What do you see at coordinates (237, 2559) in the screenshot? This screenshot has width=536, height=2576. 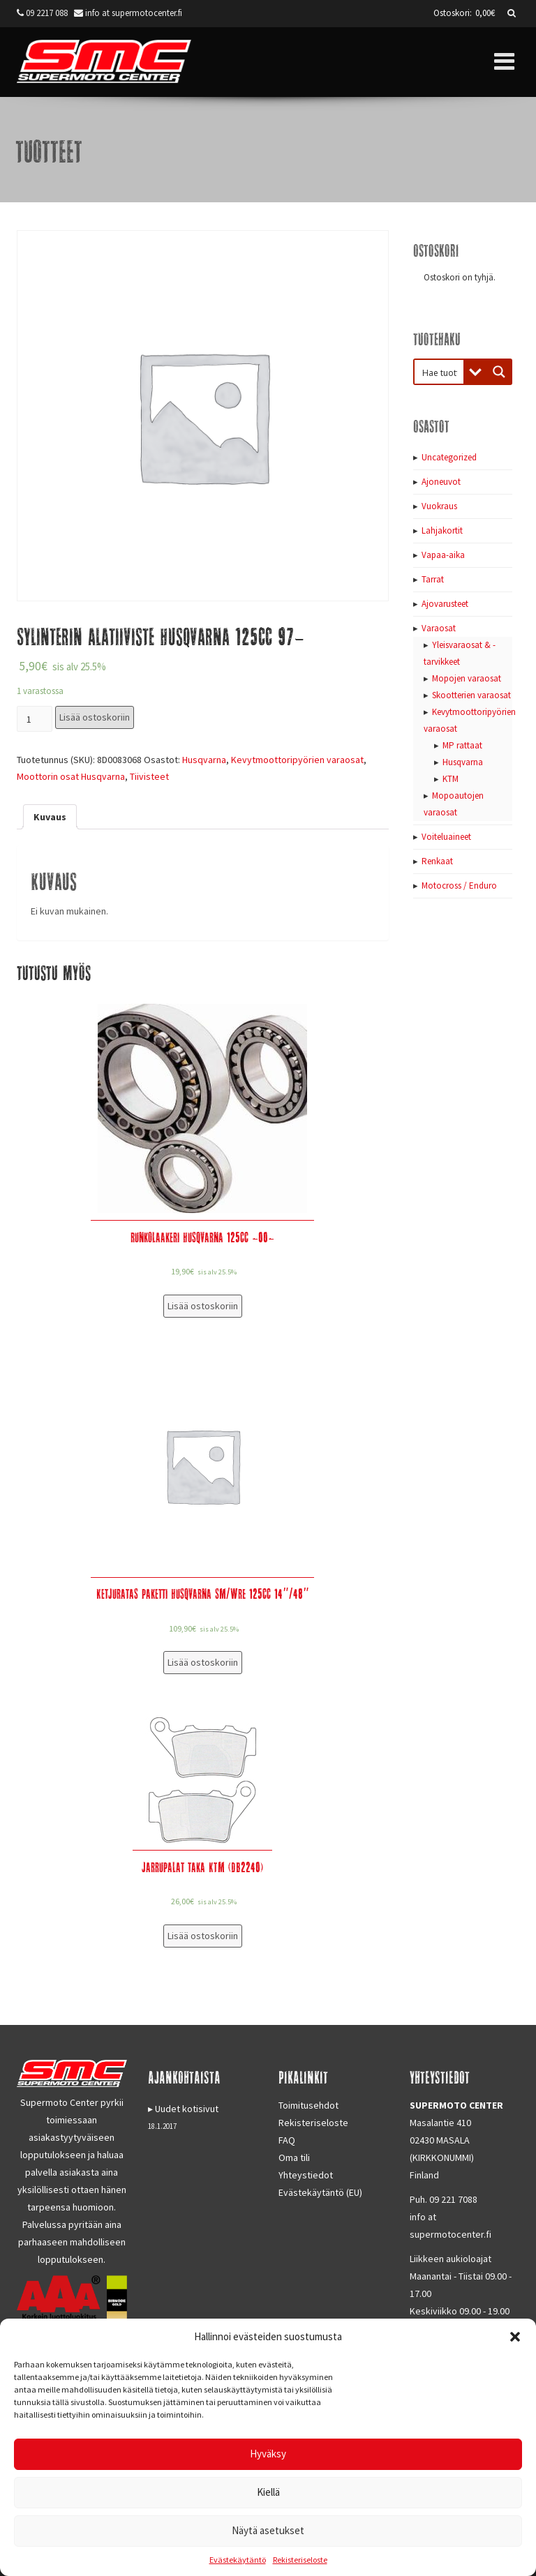 I see `Evästekäytäntö` at bounding box center [237, 2559].